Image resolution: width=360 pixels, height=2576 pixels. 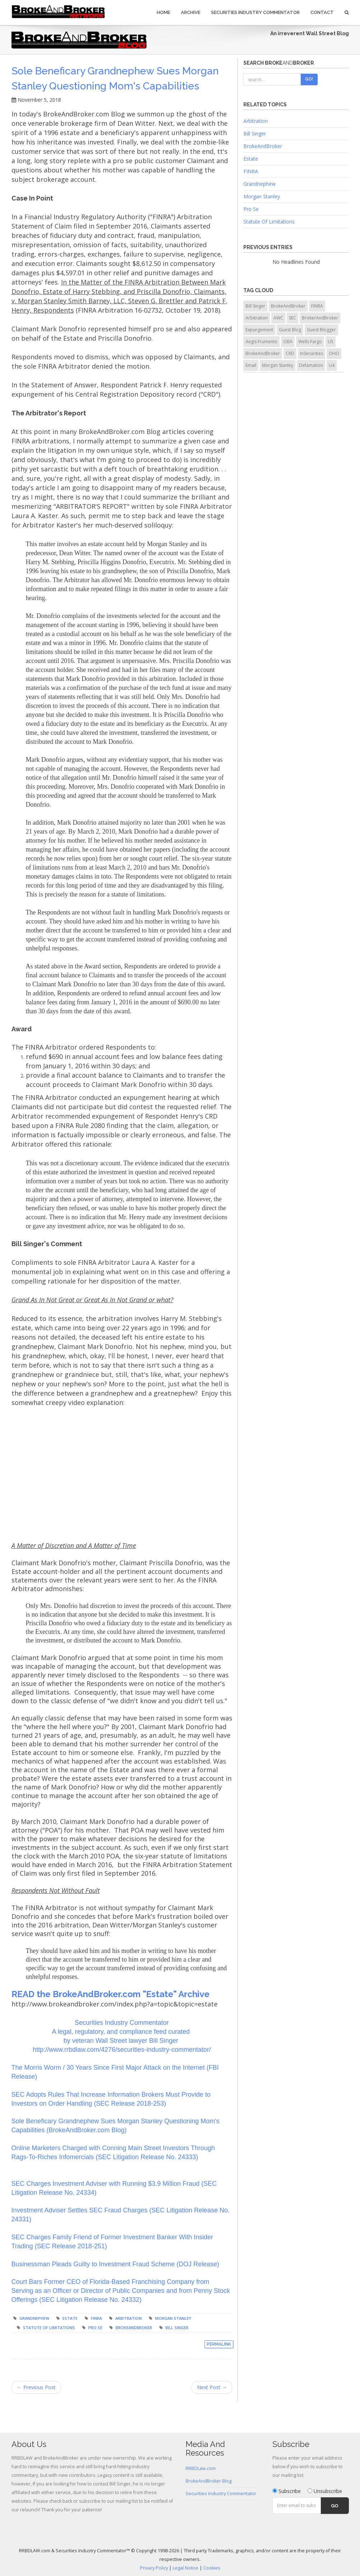 I want to click on Morgan Stanley, so click(x=173, y=2318).